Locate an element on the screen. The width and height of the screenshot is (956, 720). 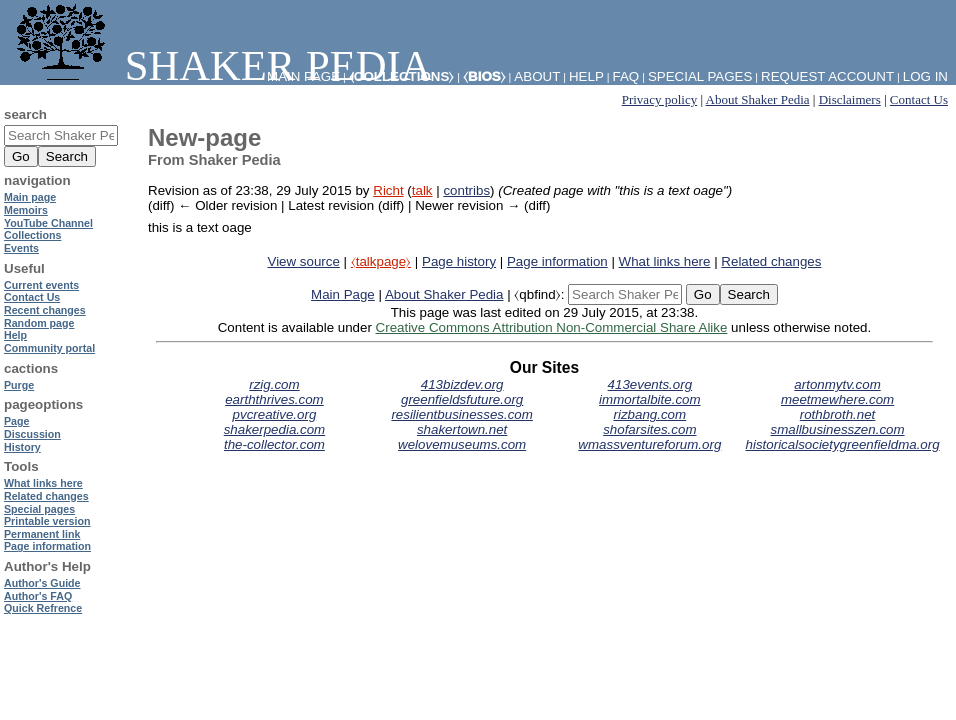
What links here is located at coordinates (665, 261).